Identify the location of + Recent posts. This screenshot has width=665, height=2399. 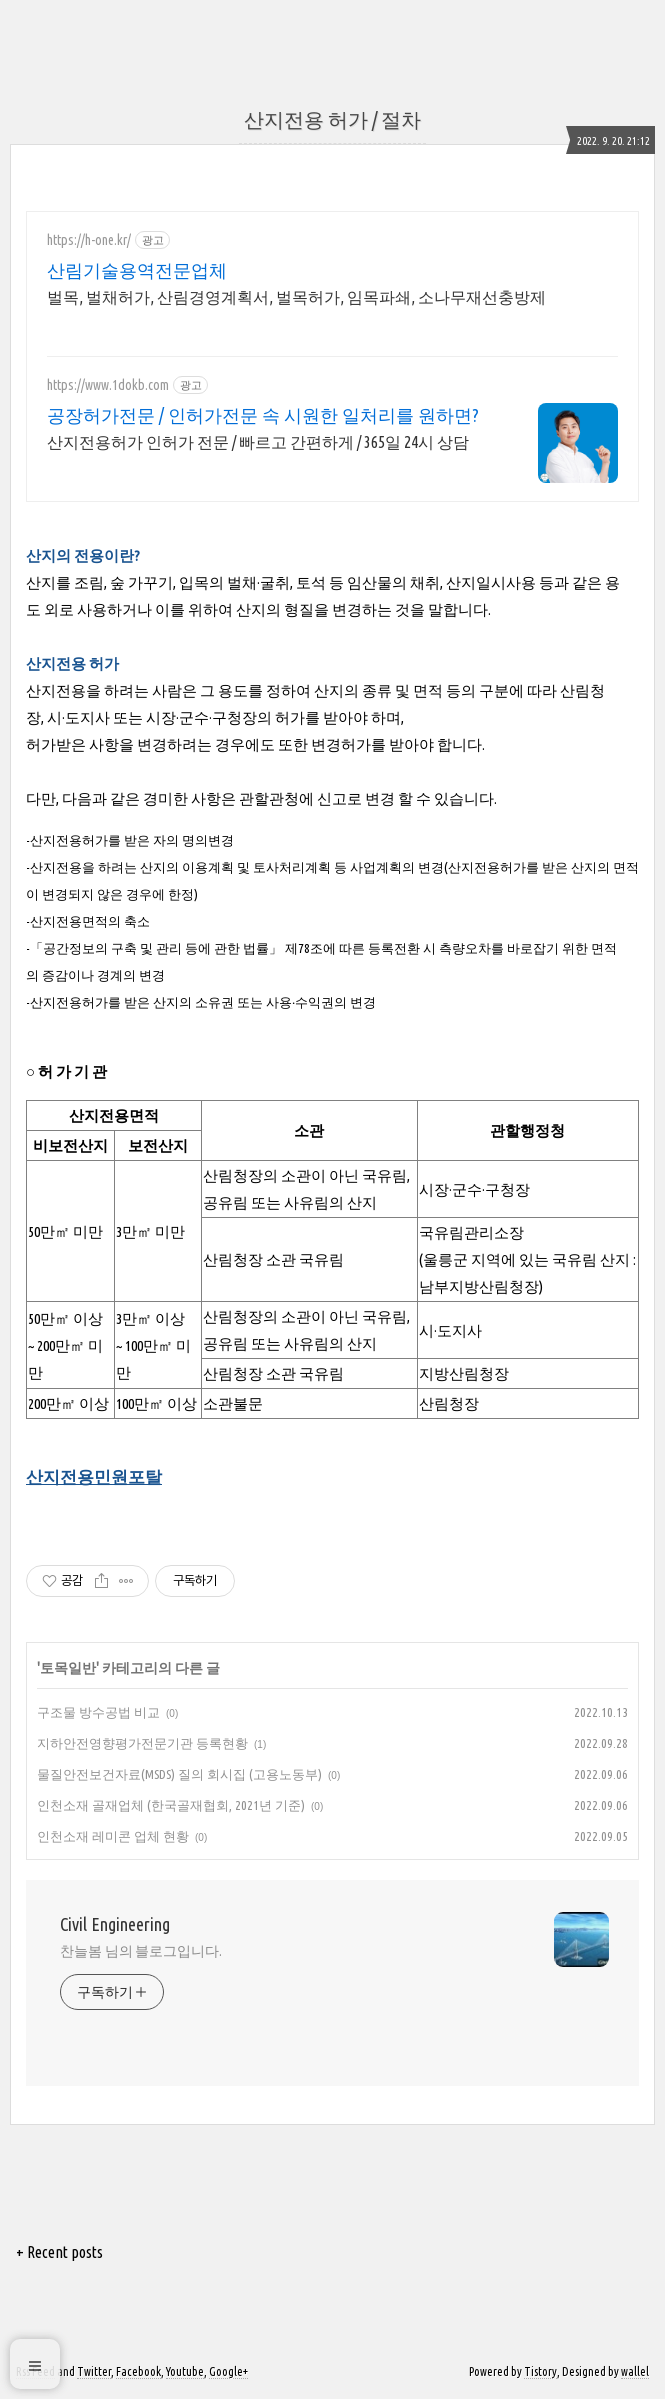
(59, 2252).